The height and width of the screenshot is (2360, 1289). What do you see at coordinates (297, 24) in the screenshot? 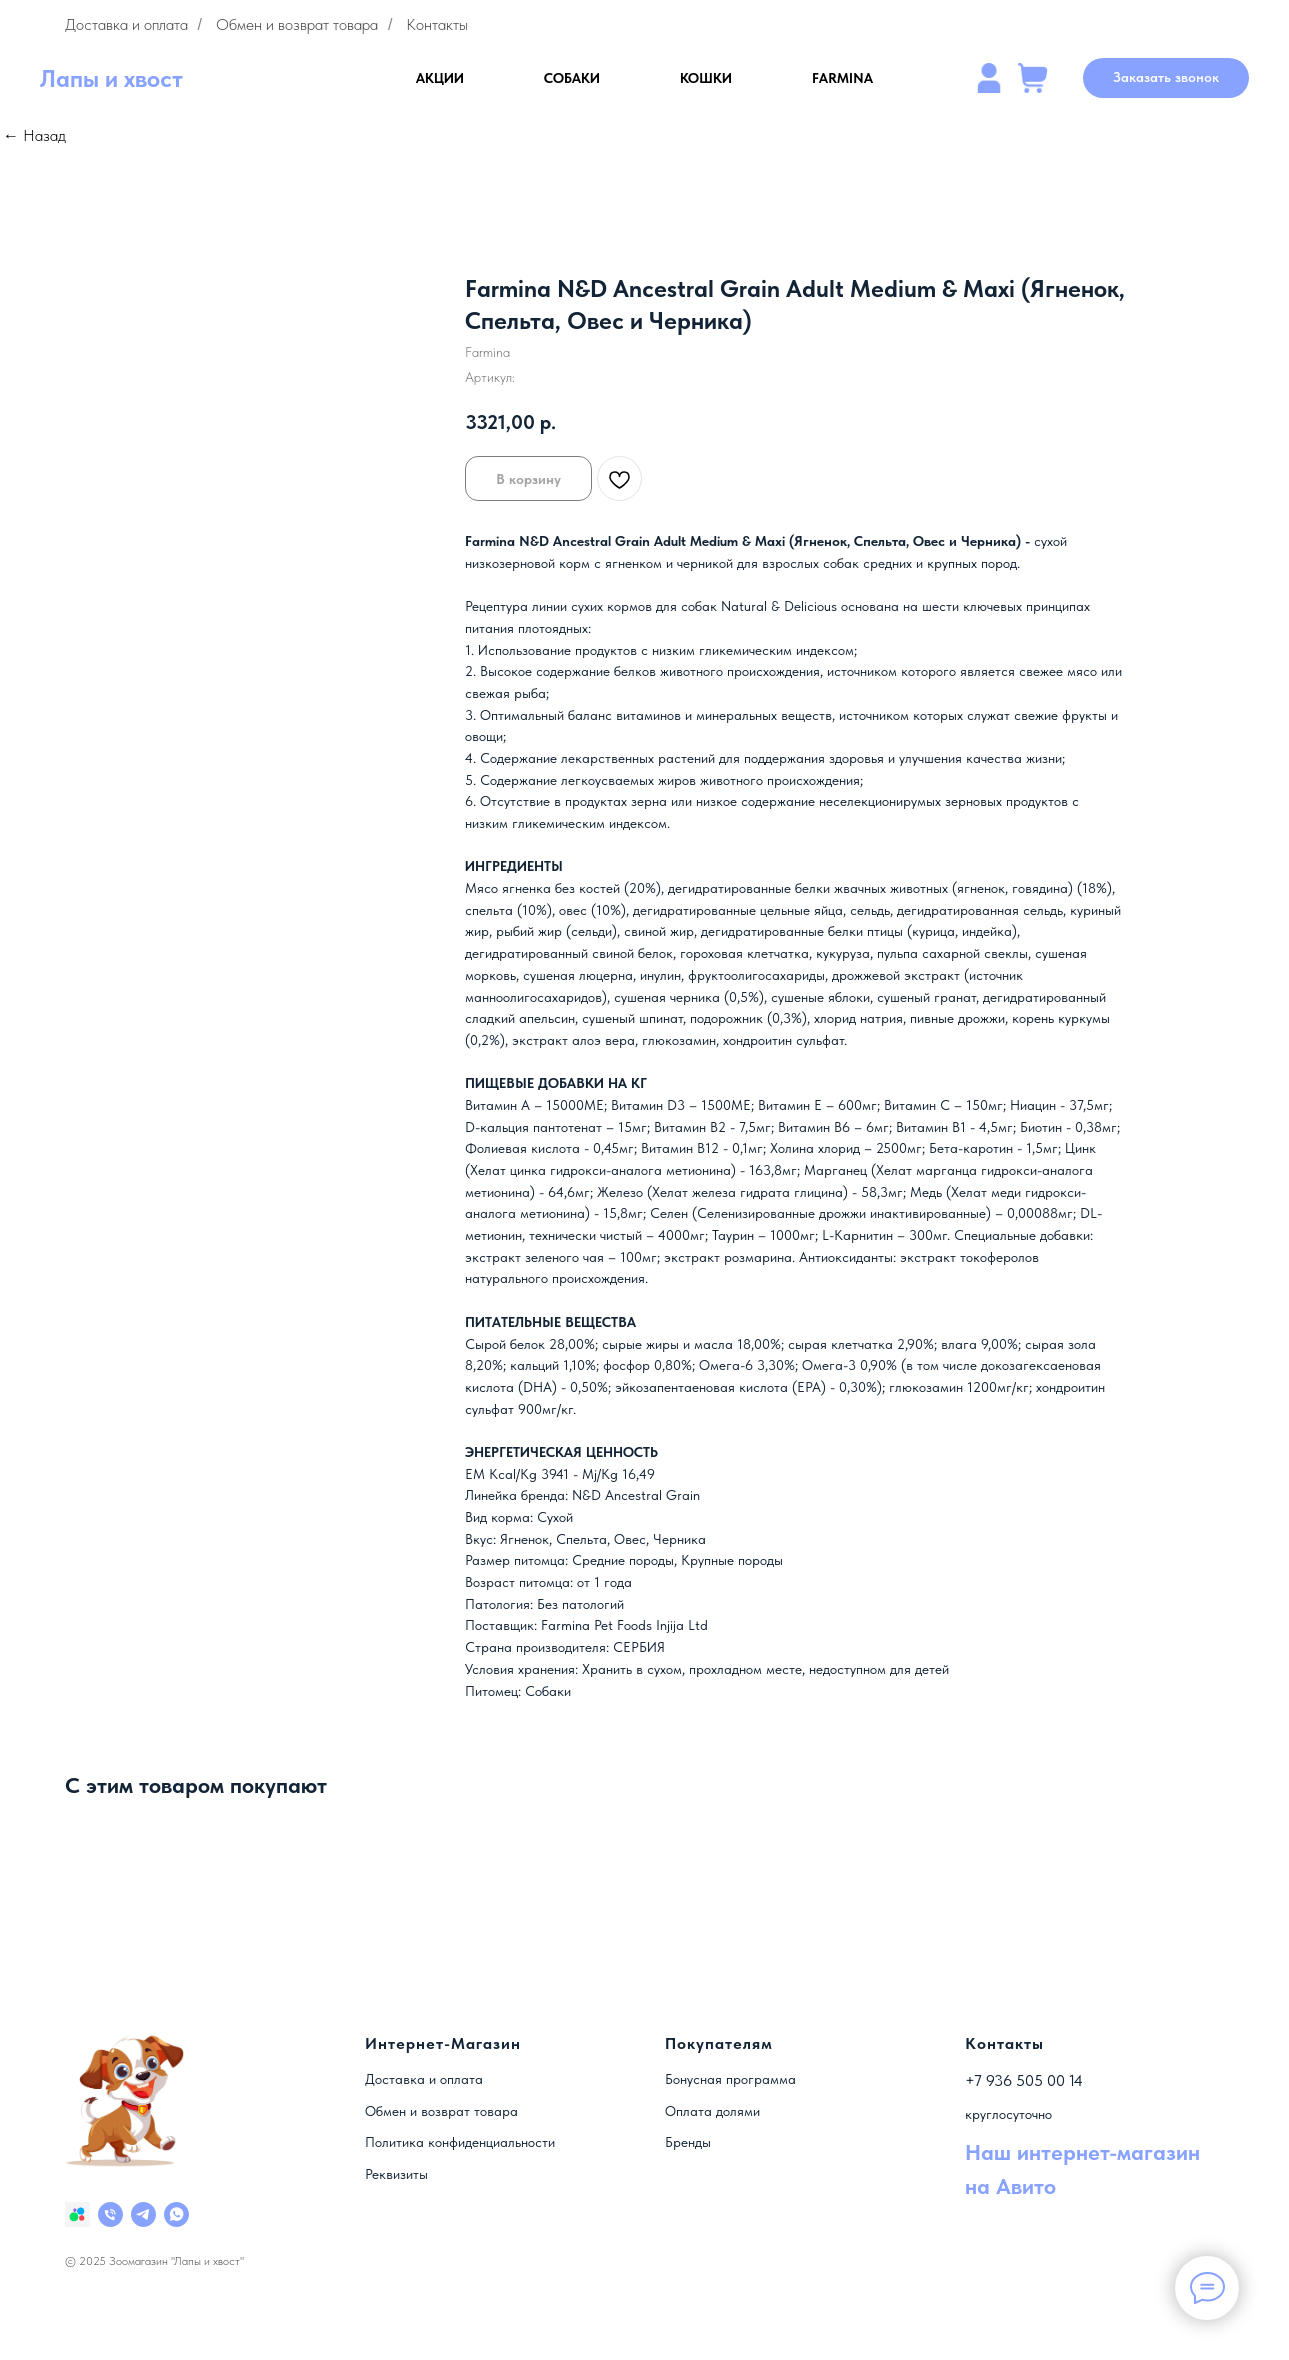
I see `Обмен и возврат товара` at bounding box center [297, 24].